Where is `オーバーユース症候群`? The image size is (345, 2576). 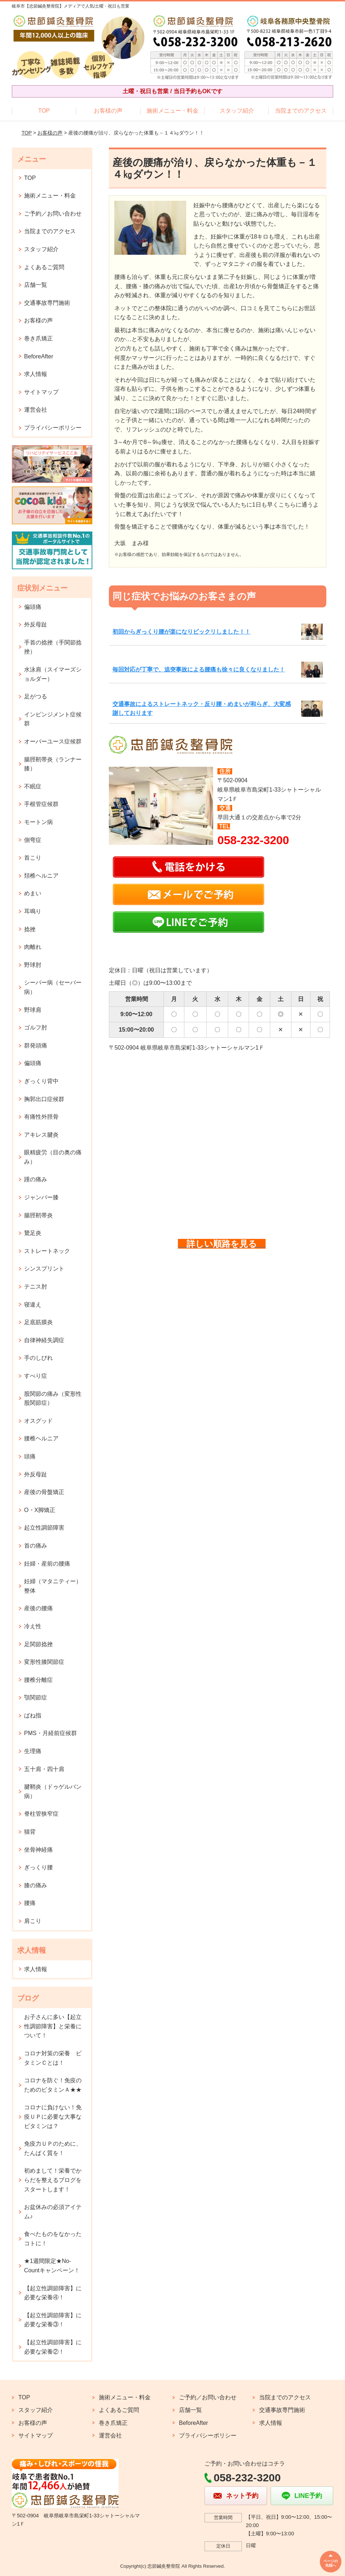 オーバーユース症候群 is located at coordinates (53, 741).